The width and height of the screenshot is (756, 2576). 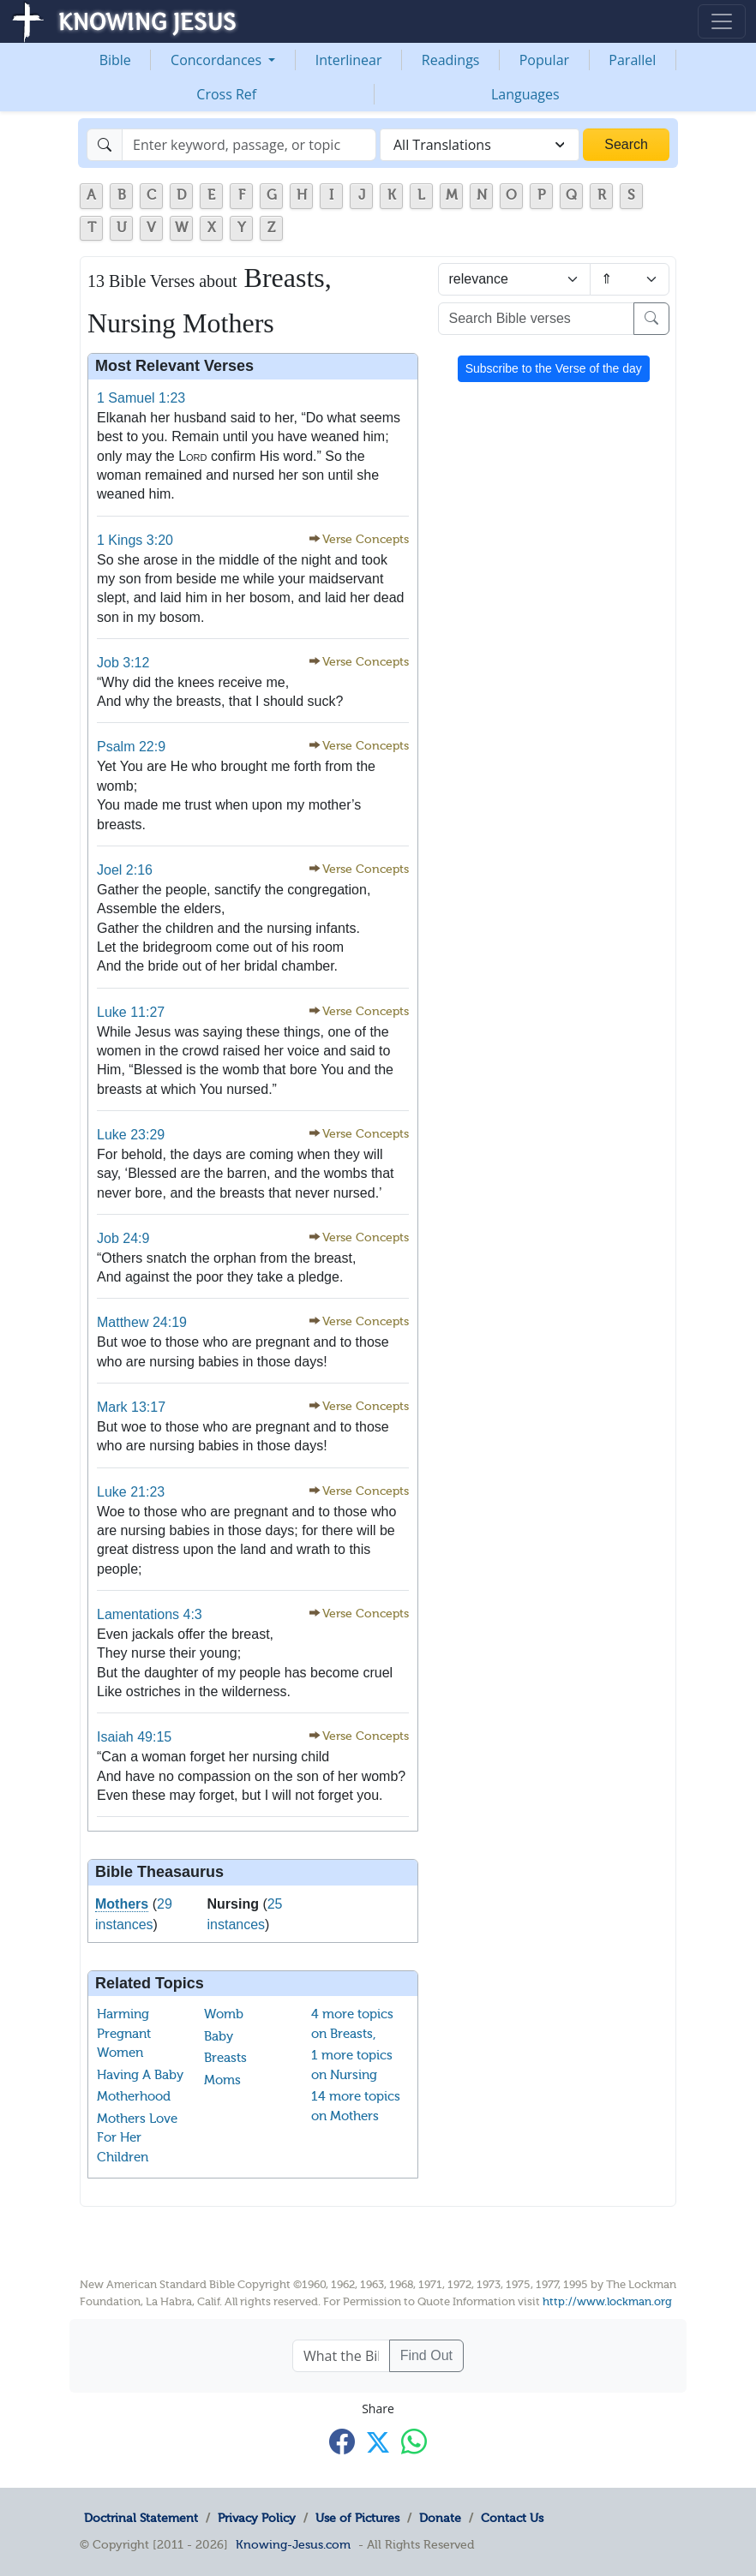 I want to click on Job 3:12, so click(x=123, y=662).